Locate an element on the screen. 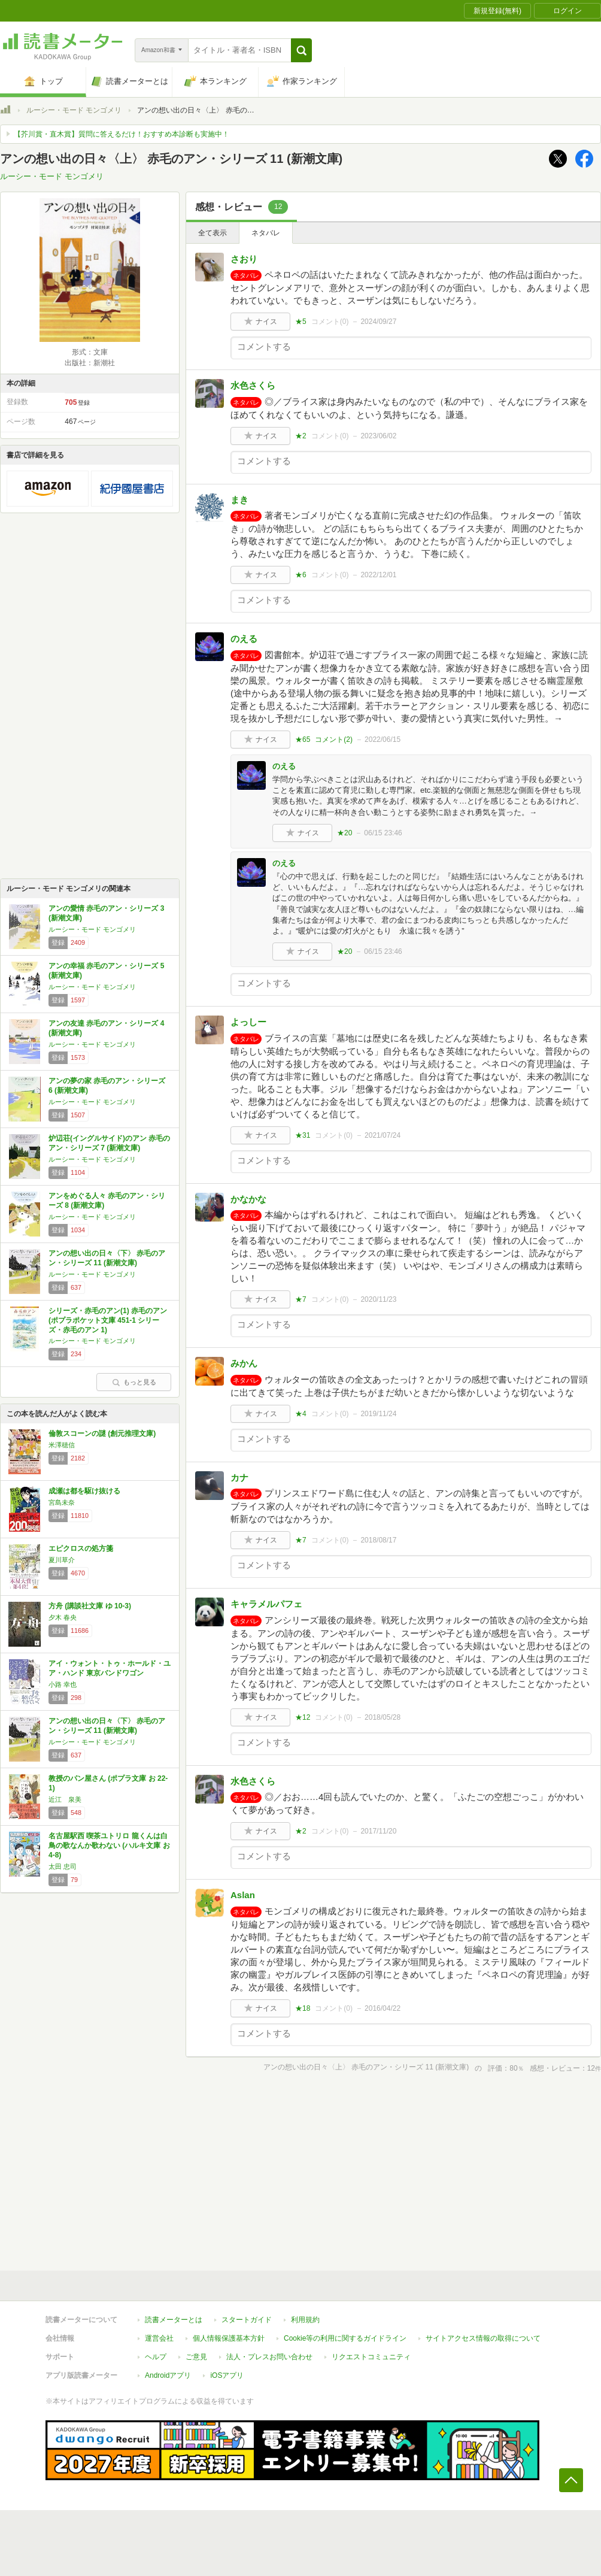 The image size is (601, 2576). 米澤穂信 is located at coordinates (61, 1444).